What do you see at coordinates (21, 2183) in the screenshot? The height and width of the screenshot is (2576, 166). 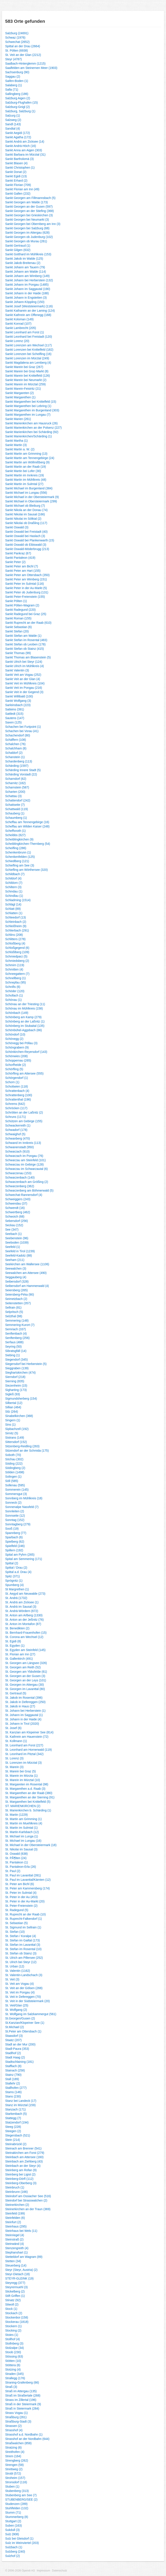 I see `Steinberg-Oberberg (3)` at bounding box center [21, 2183].